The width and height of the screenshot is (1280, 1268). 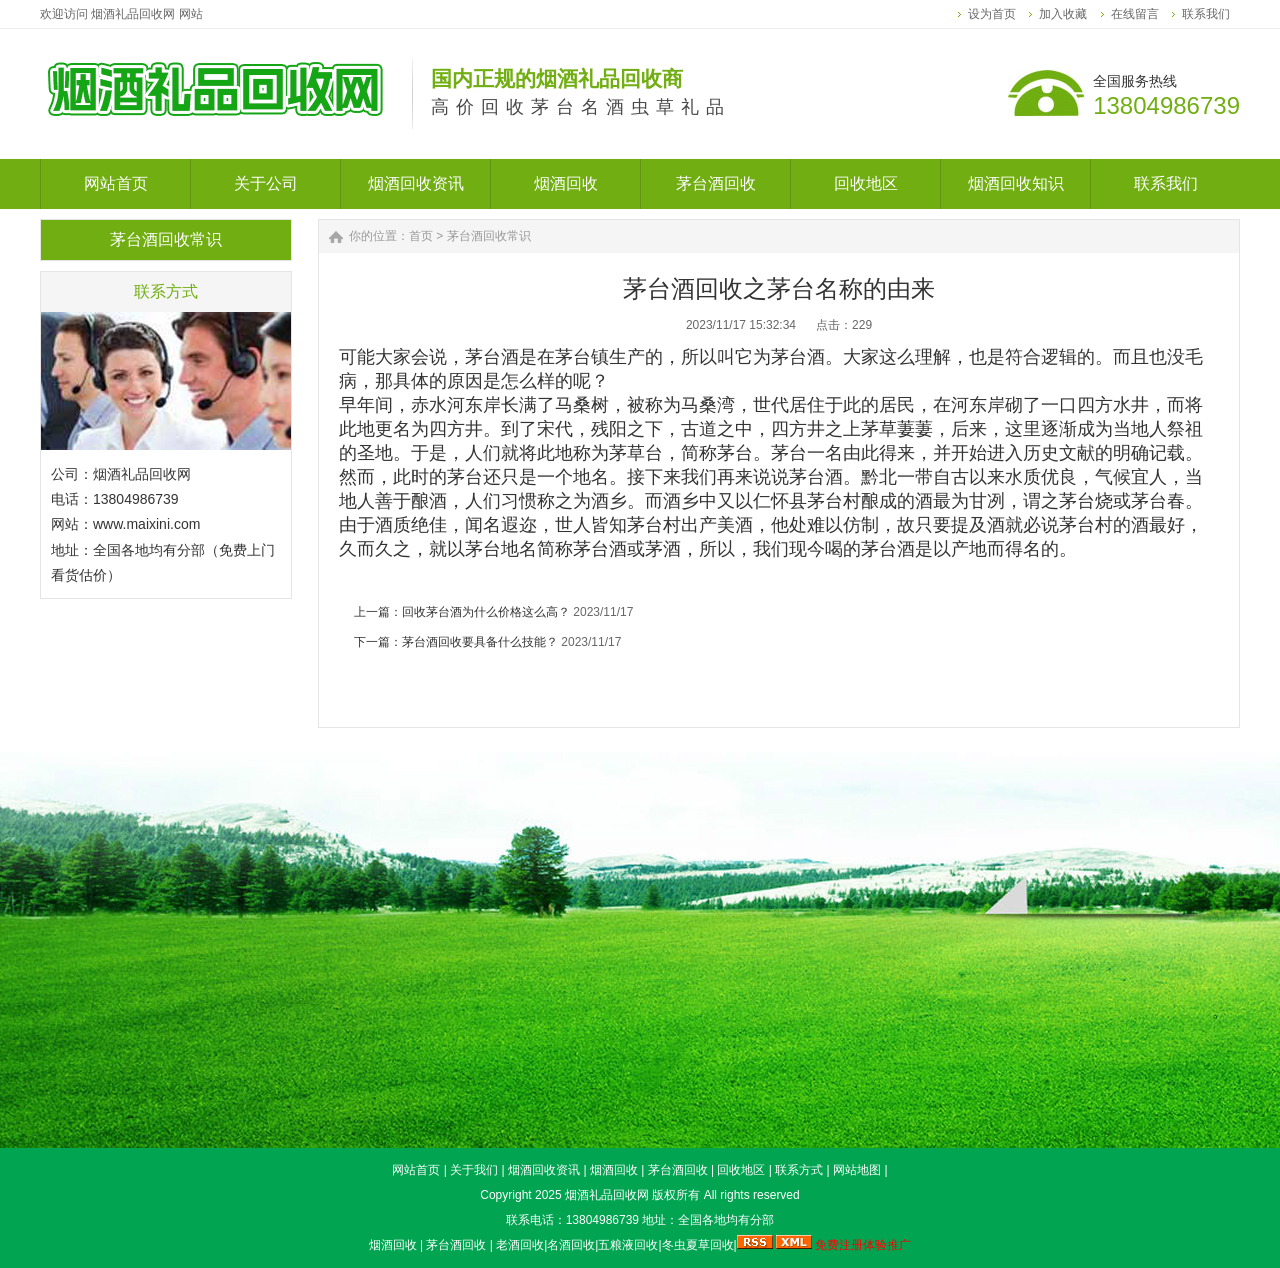 I want to click on 联系我们, so click(x=1206, y=14).